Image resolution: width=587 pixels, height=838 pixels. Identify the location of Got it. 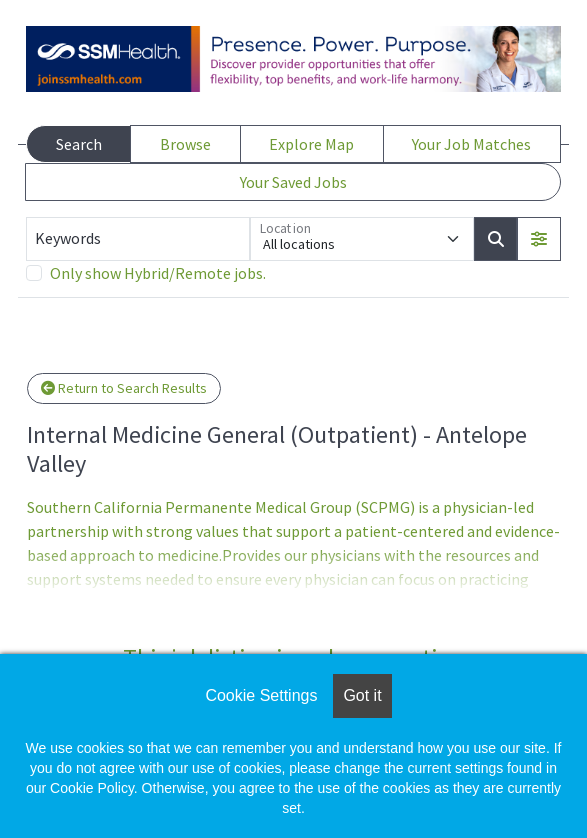
(362, 695).